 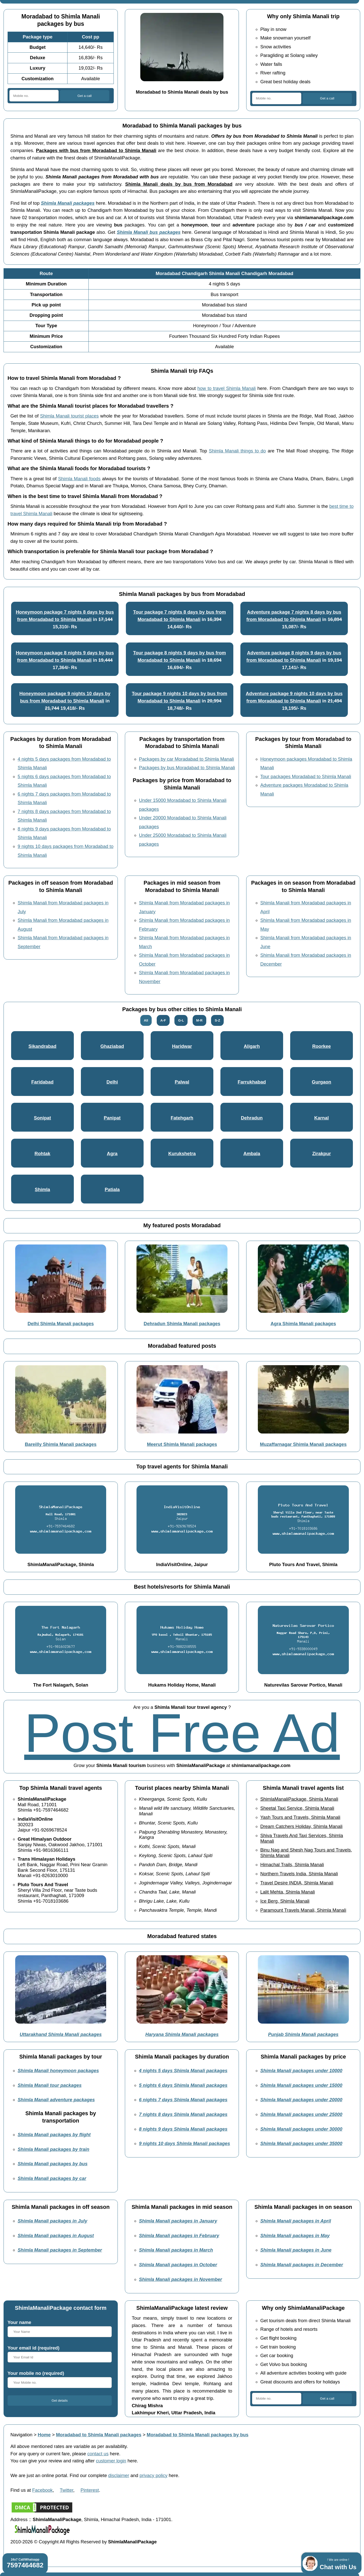 I want to click on Shimla Manali packages in August, so click(x=56, y=2235).